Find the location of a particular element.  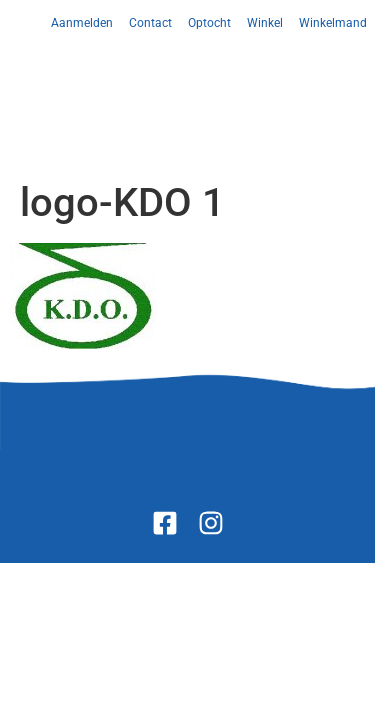

Aanmelden is located at coordinates (82, 23).